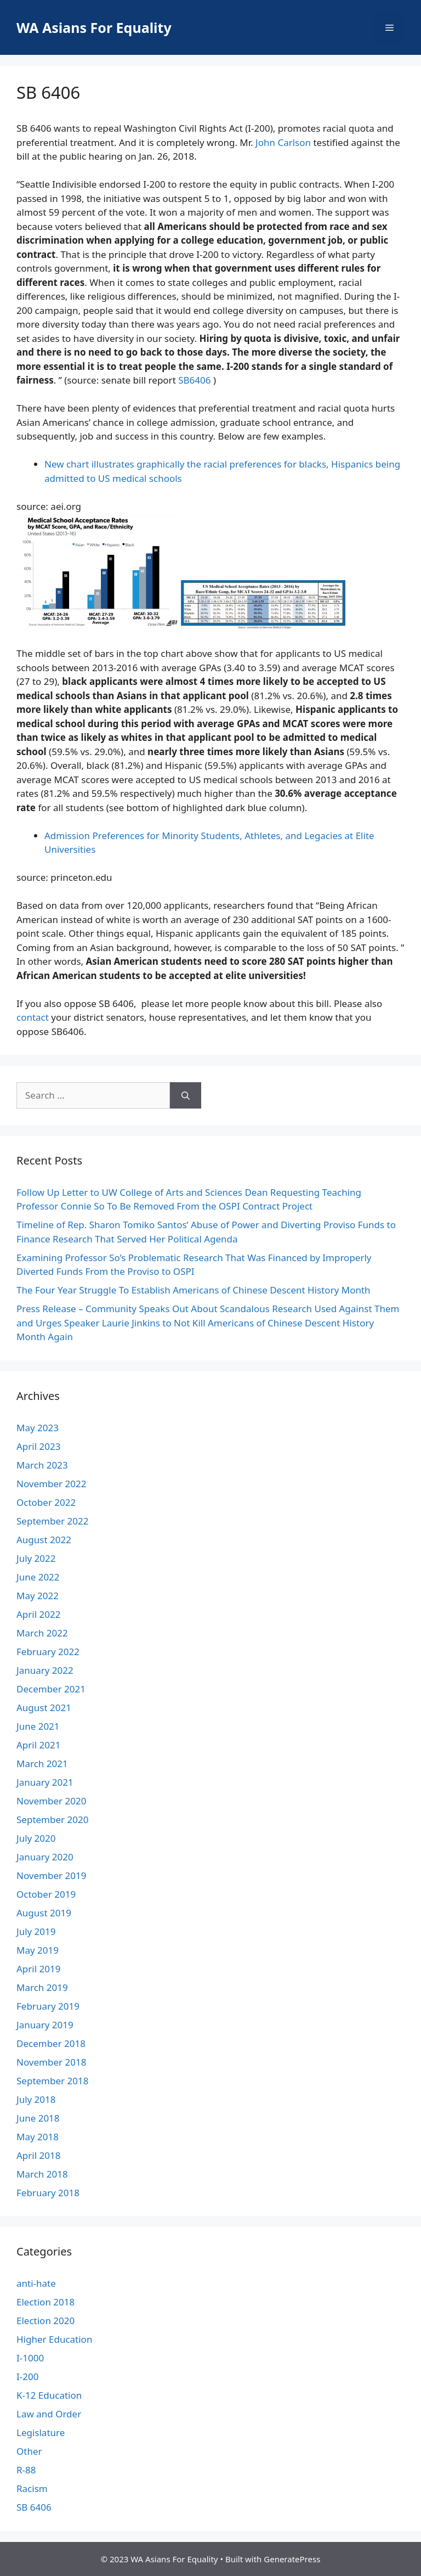  What do you see at coordinates (52, 1521) in the screenshot?
I see `September 2022` at bounding box center [52, 1521].